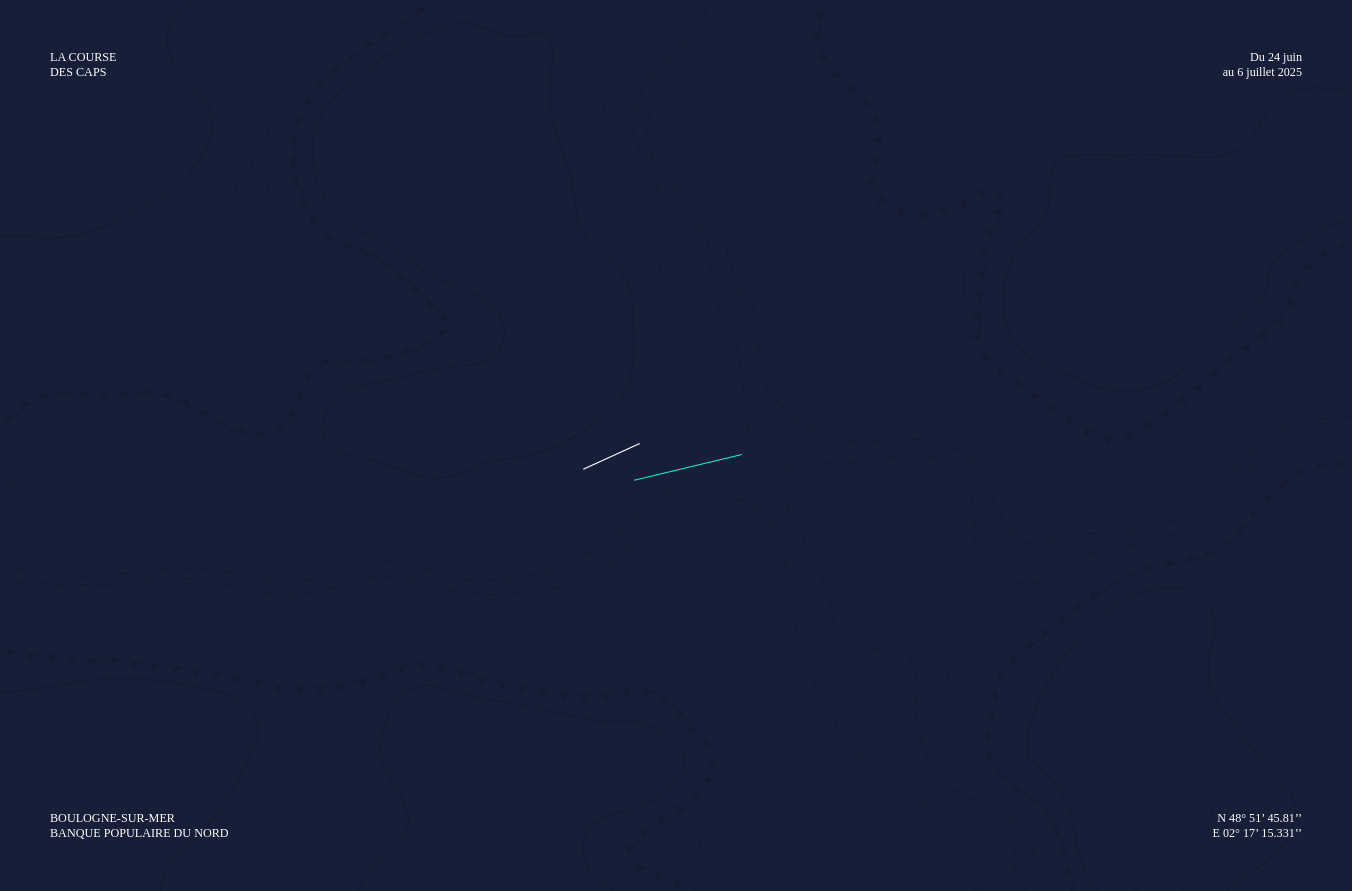  Describe the element at coordinates (885, 44) in the screenshot. I see `Boutique officielle` at that location.